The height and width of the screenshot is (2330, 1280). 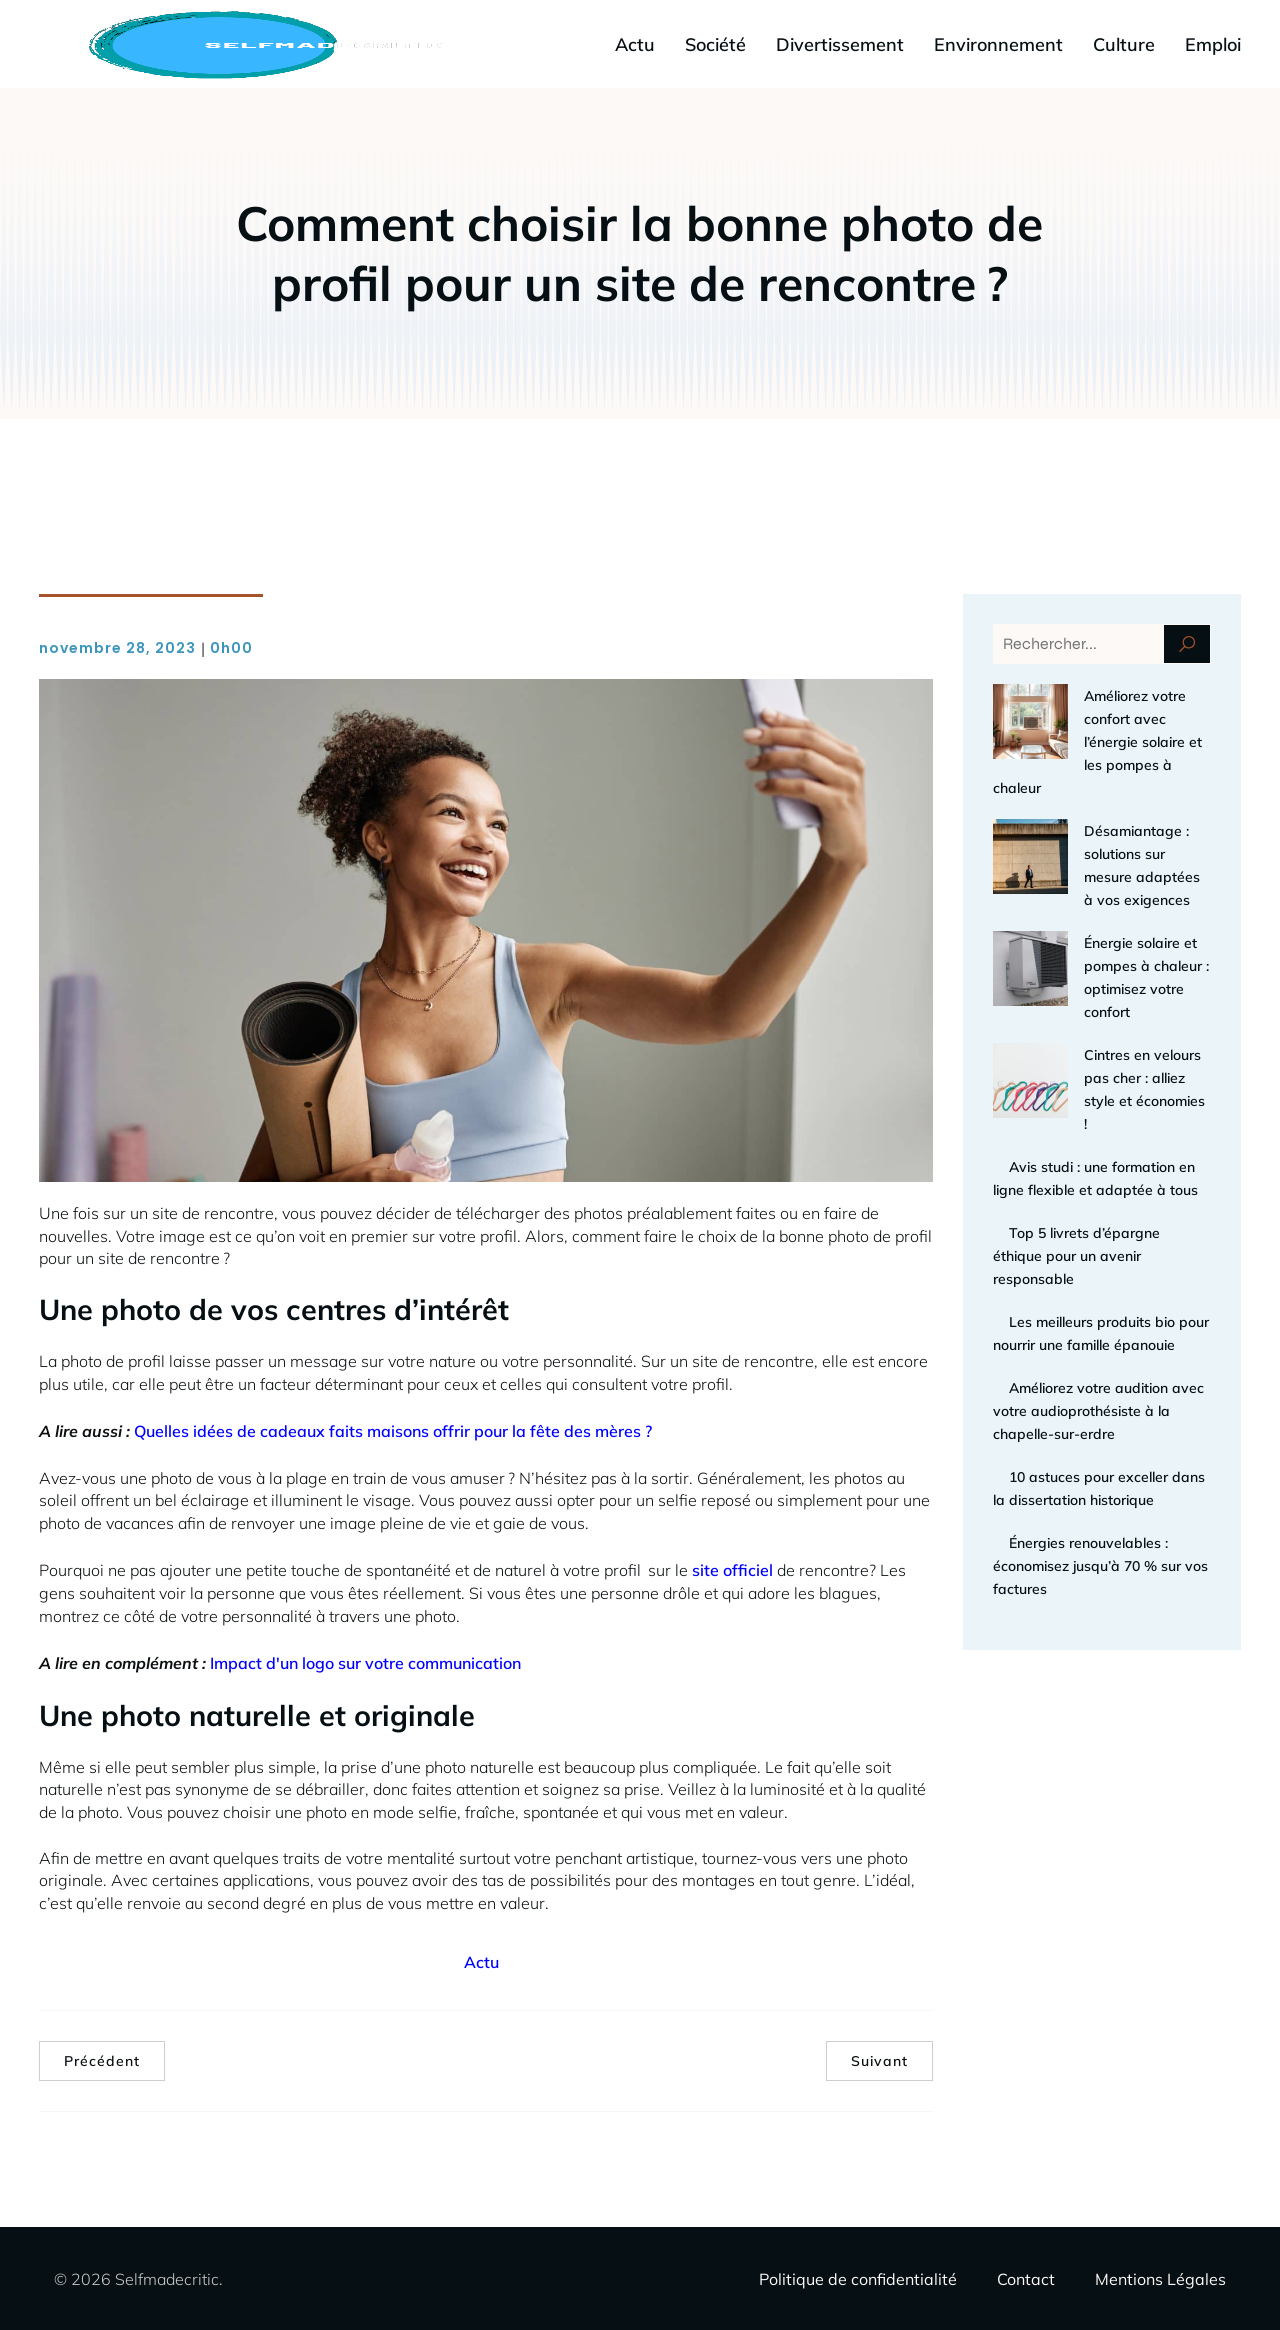 What do you see at coordinates (1213, 43) in the screenshot?
I see `Emploi` at bounding box center [1213, 43].